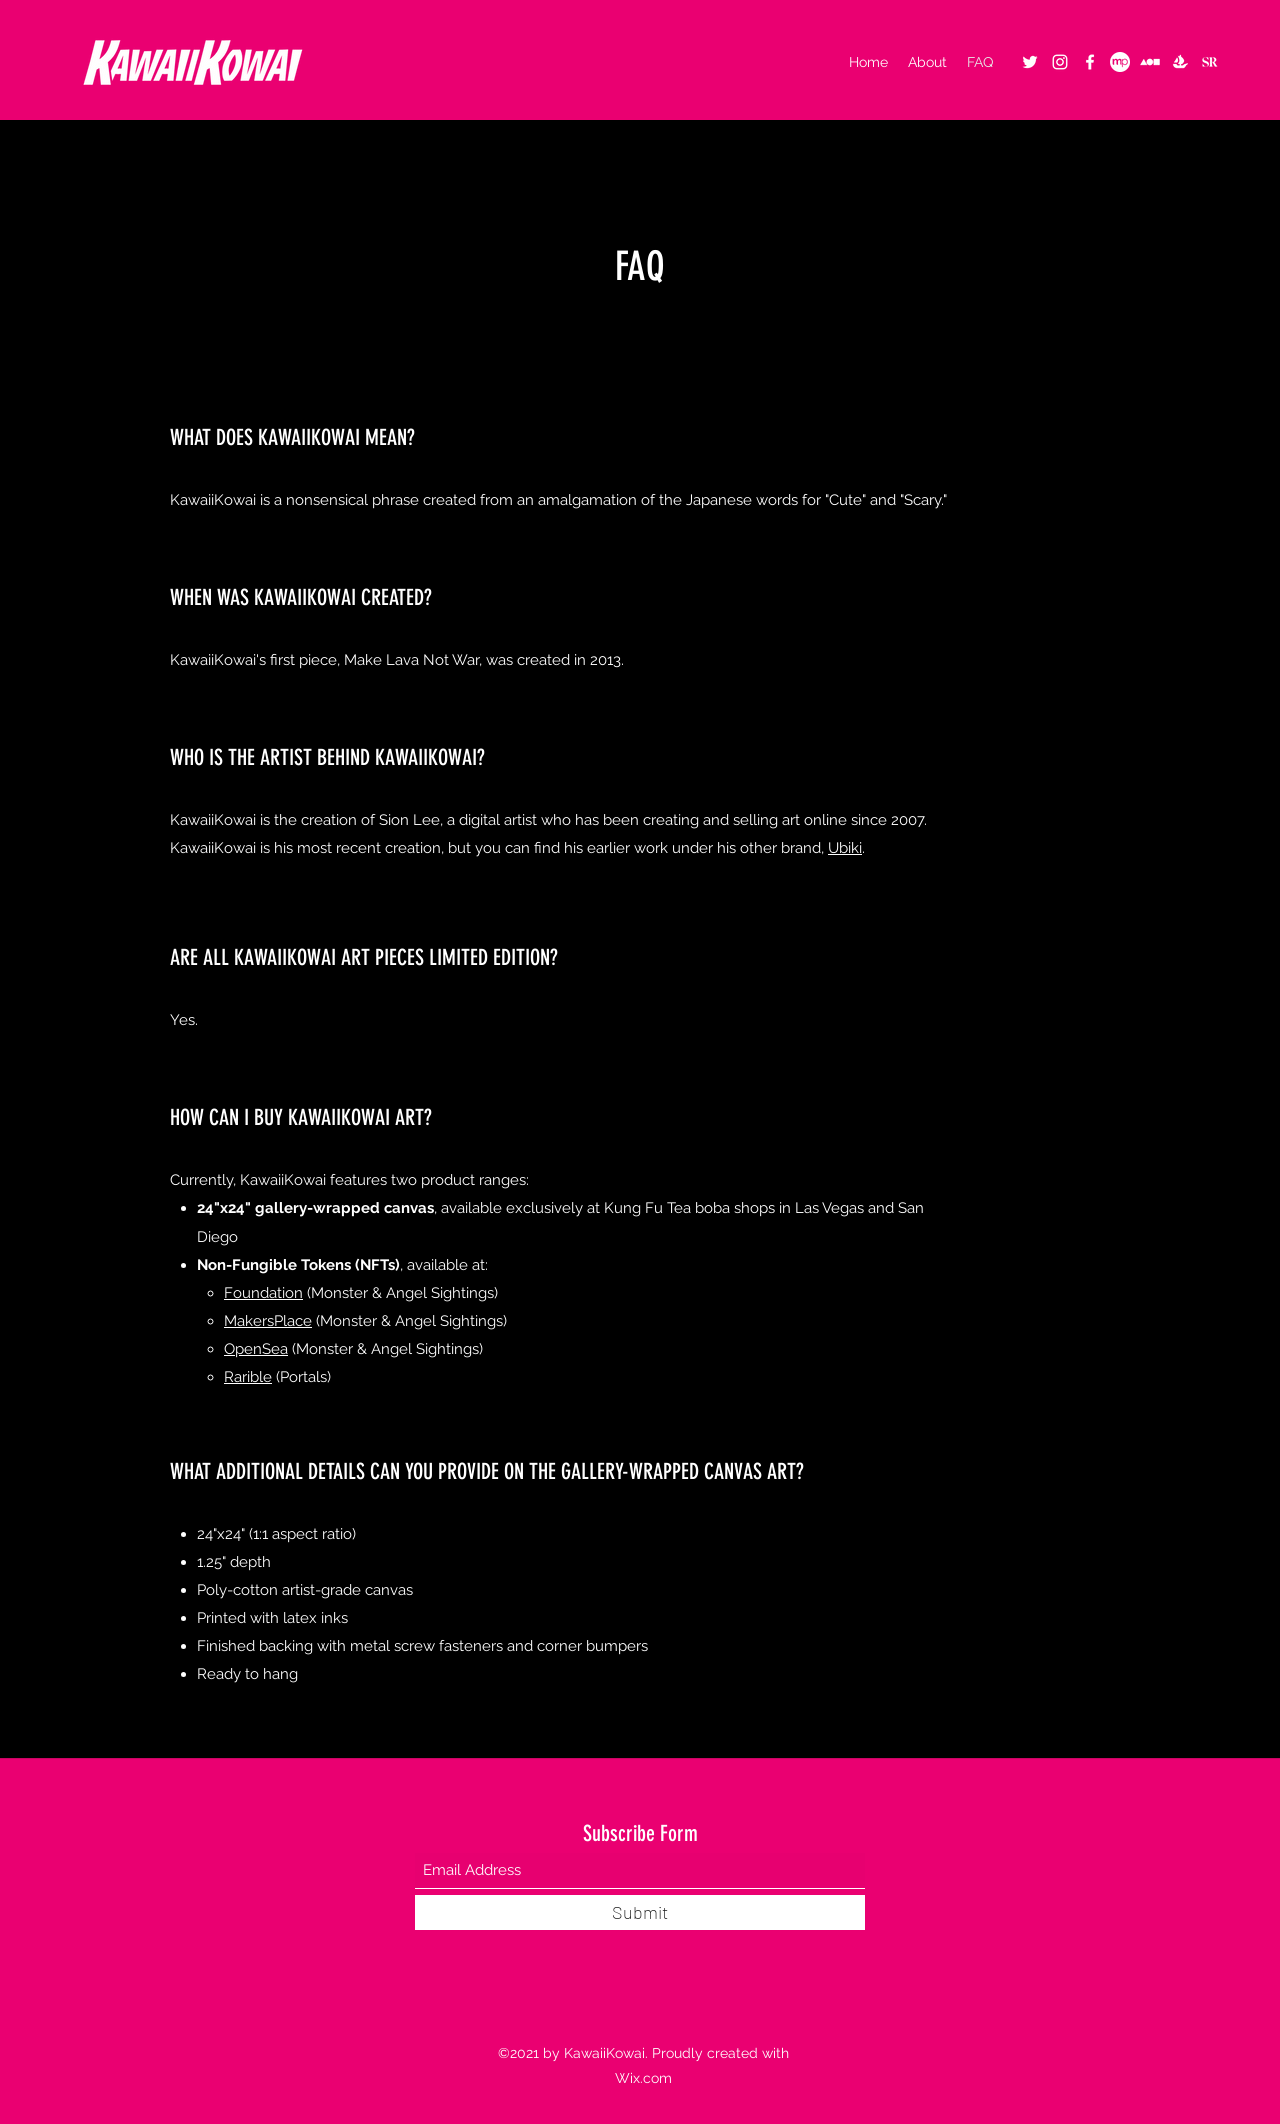 The width and height of the screenshot is (1280, 2124). Describe the element at coordinates (268, 1321) in the screenshot. I see `MakersPlace` at that location.